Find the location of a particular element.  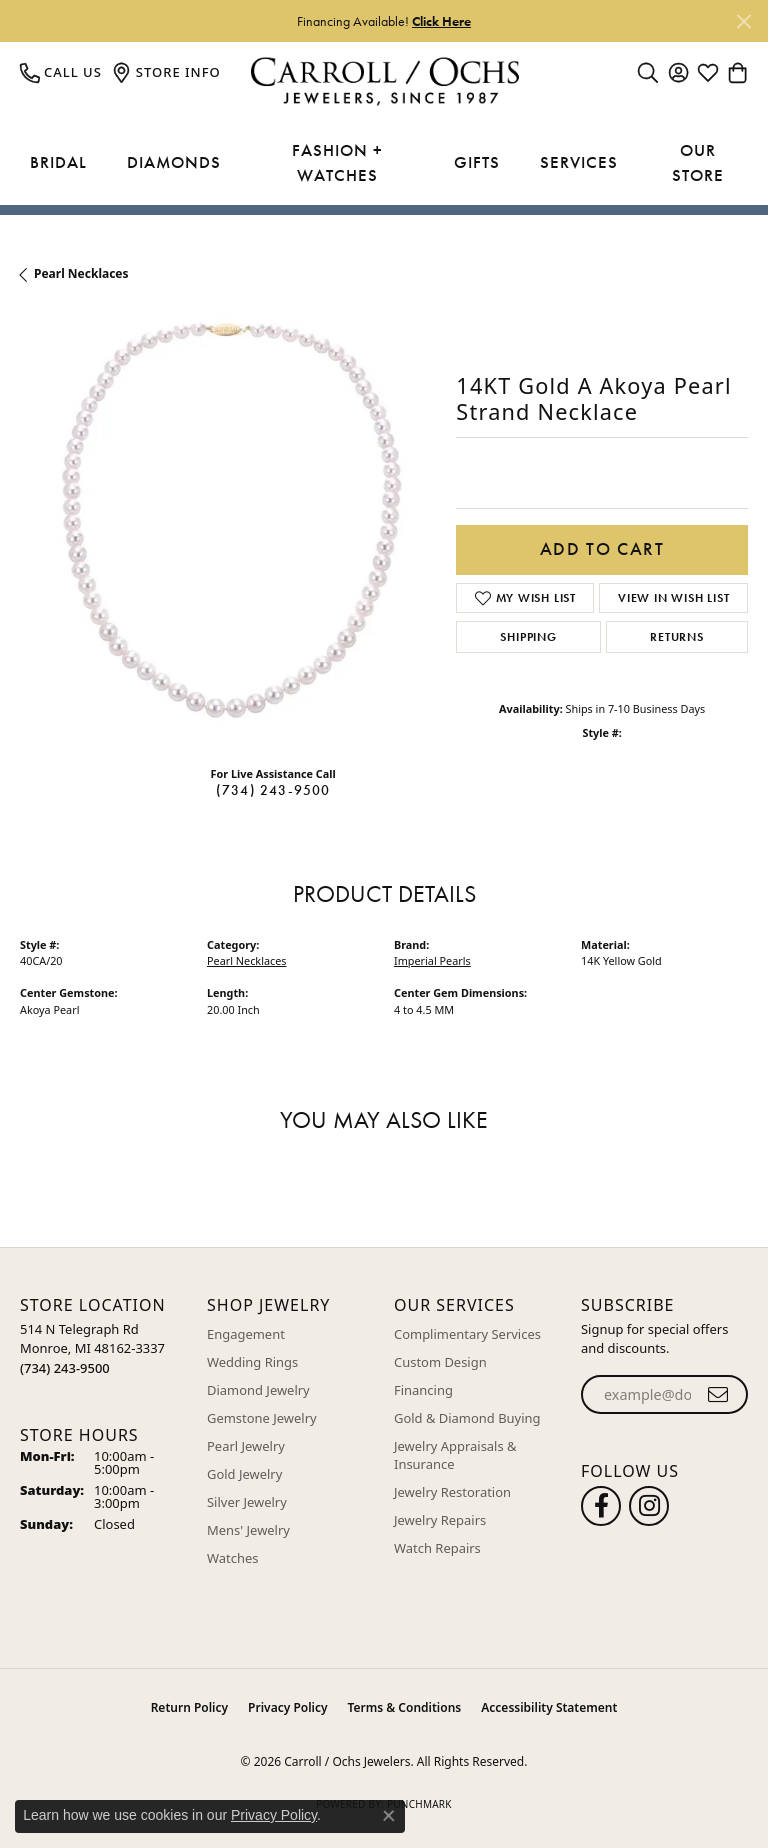

[link] is located at coordinates (61, 72).